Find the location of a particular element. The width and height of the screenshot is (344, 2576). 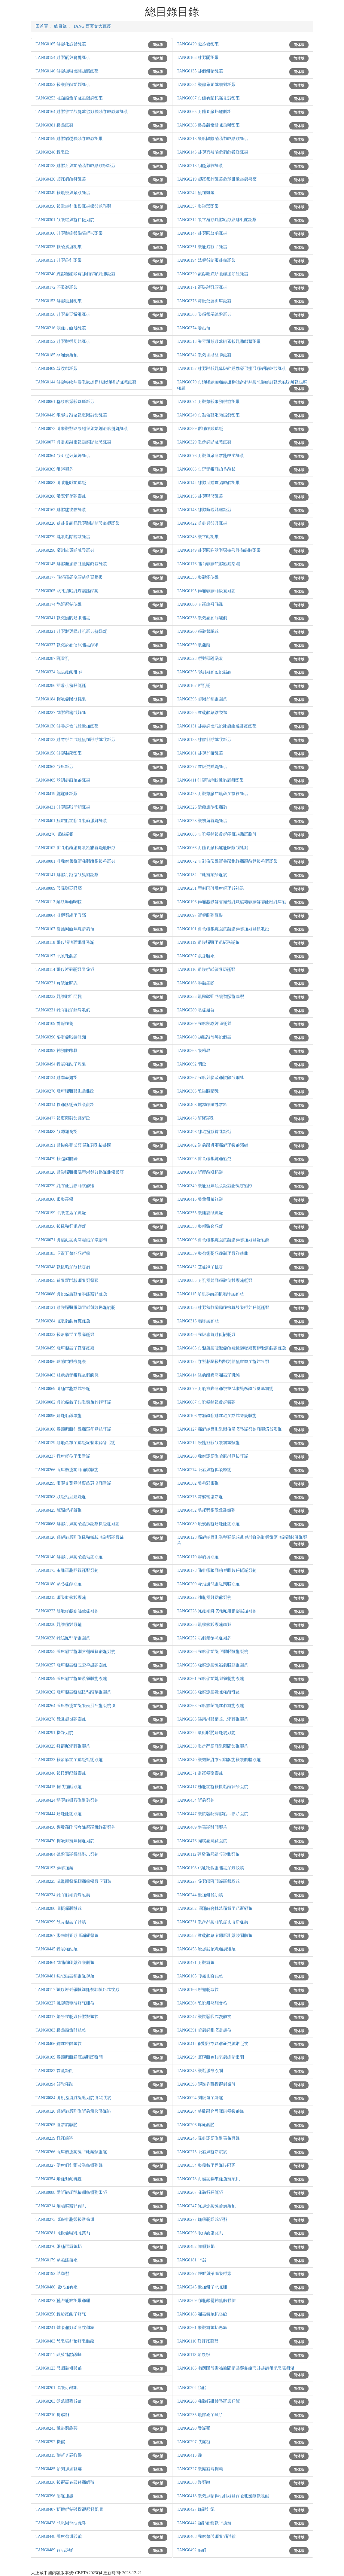

TANG0434 𘇂𘟣𘄴𗑾 is located at coordinates (196, 1800).